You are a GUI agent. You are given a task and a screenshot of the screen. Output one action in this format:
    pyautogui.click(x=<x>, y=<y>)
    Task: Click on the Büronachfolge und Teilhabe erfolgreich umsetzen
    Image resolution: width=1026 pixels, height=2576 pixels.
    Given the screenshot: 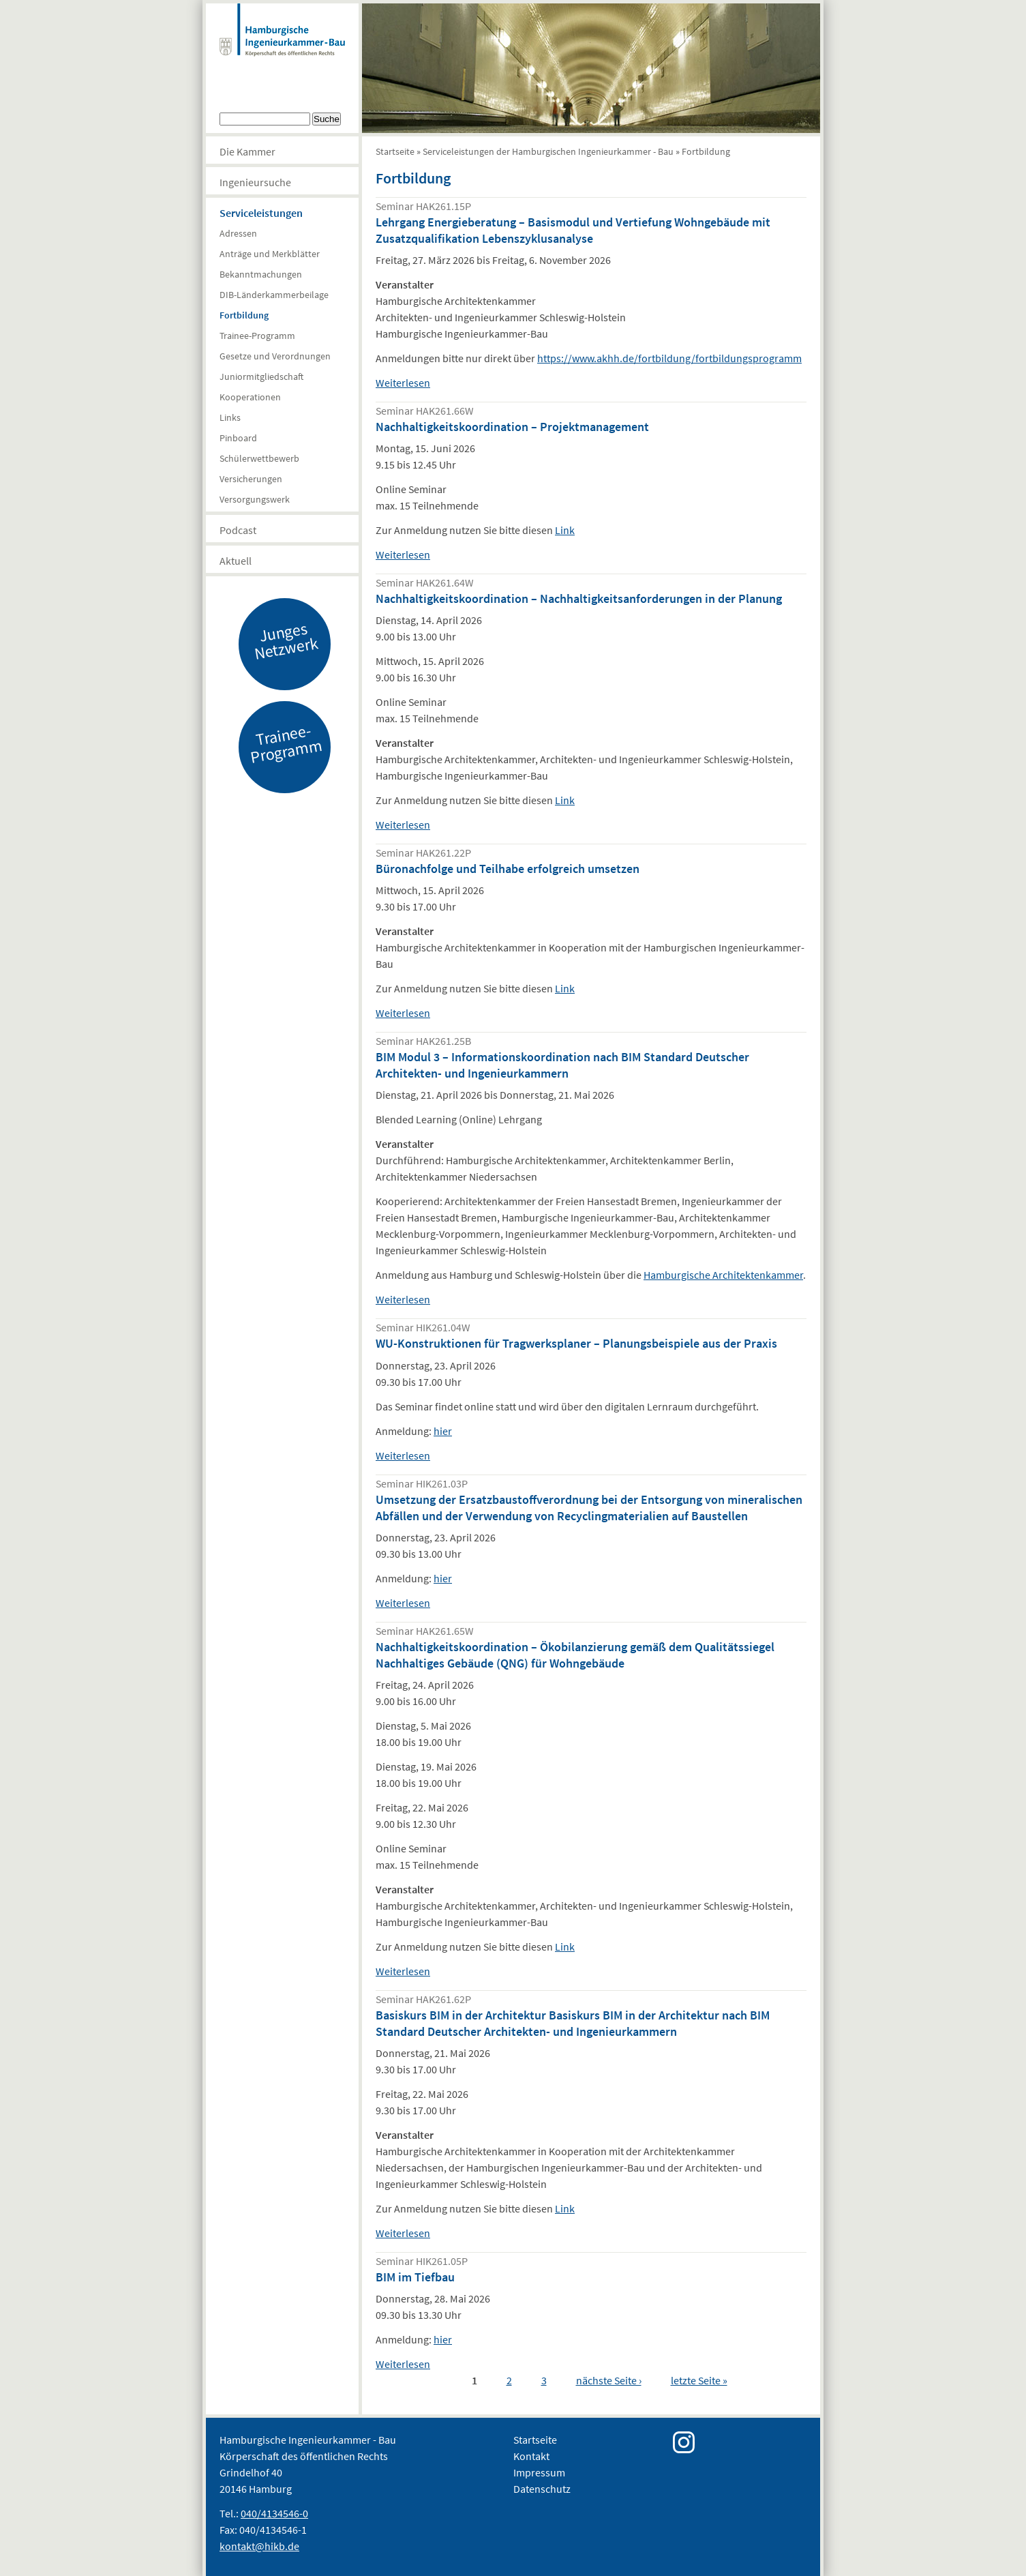 What is the action you would take?
    pyautogui.click(x=507, y=868)
    